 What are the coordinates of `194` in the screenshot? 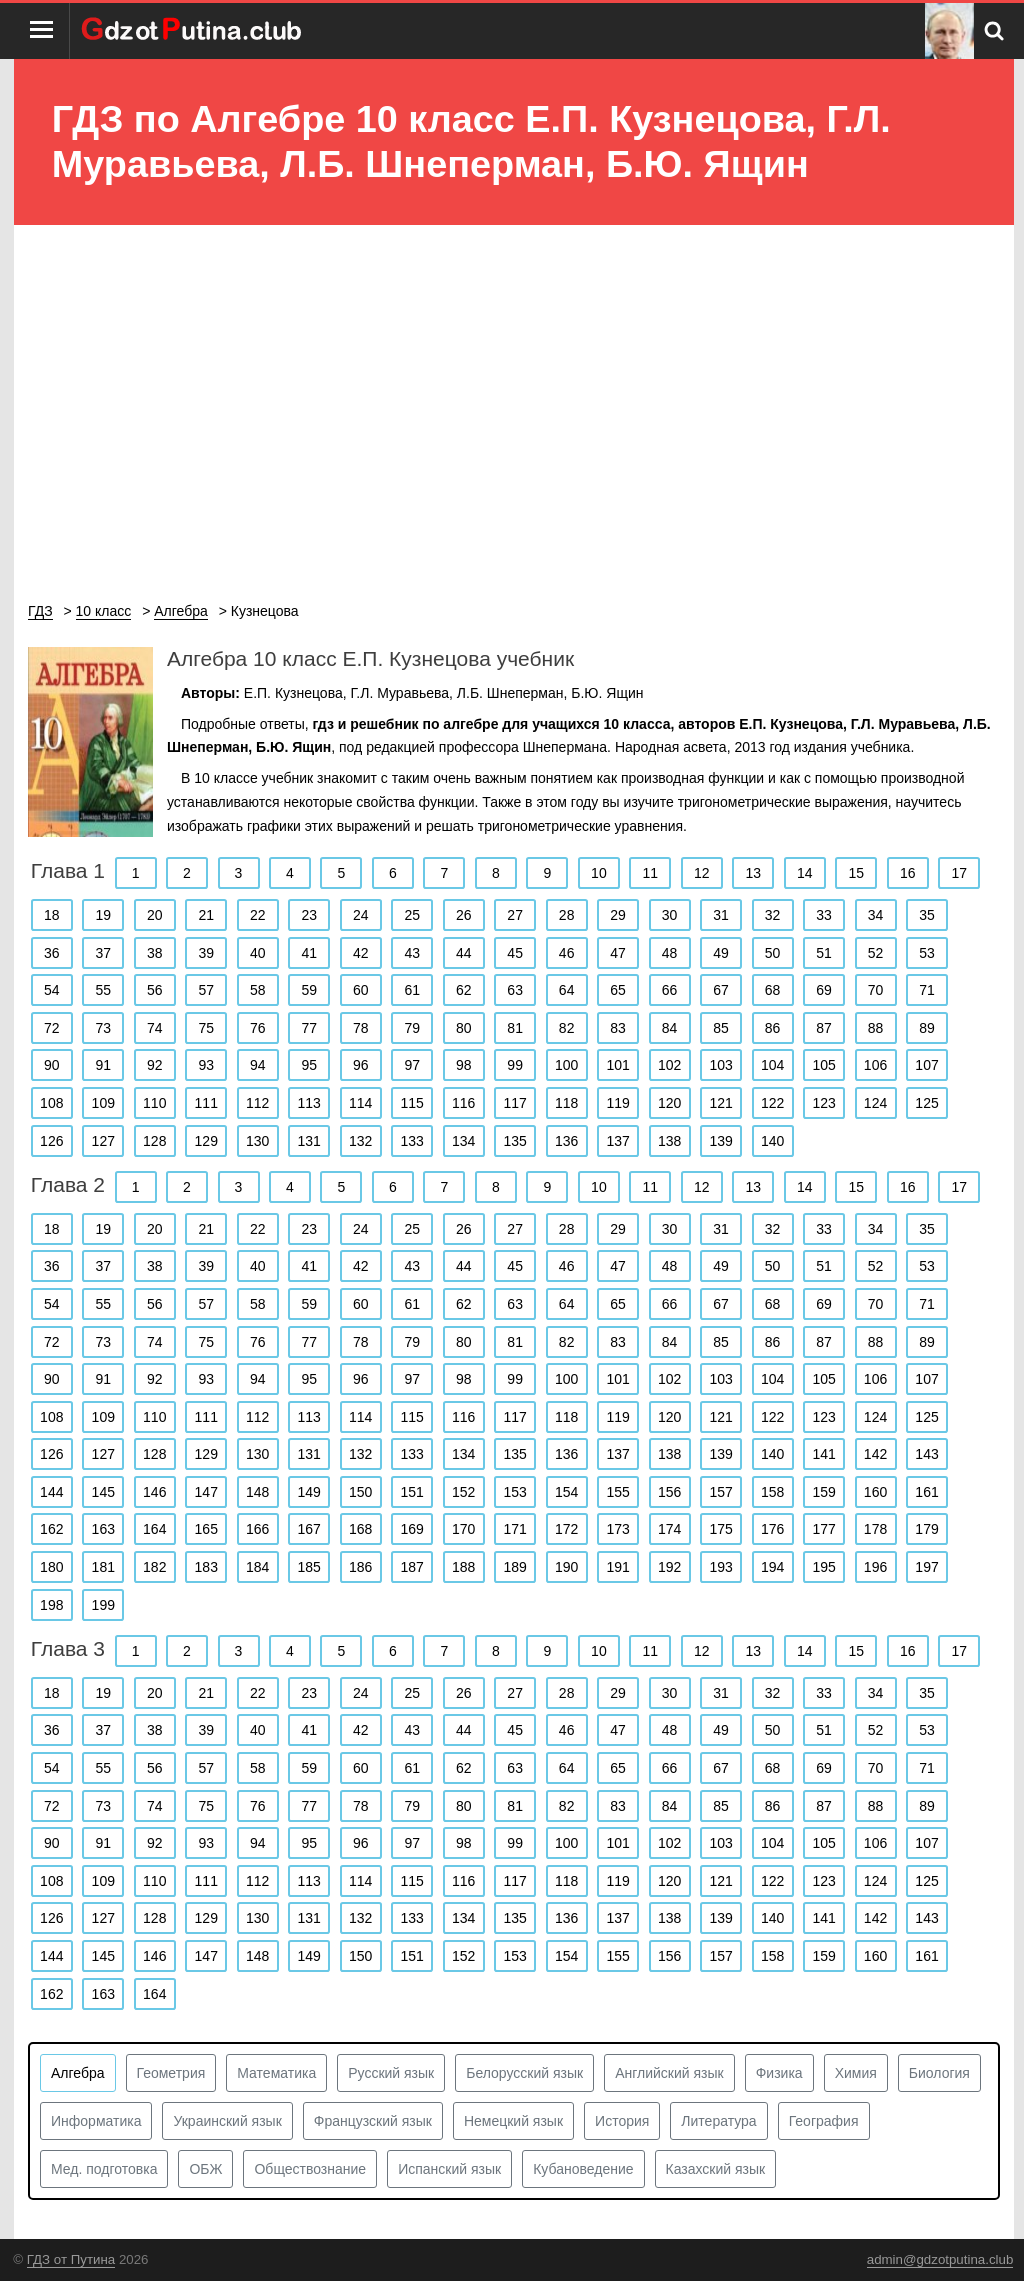 It's located at (772, 1567).